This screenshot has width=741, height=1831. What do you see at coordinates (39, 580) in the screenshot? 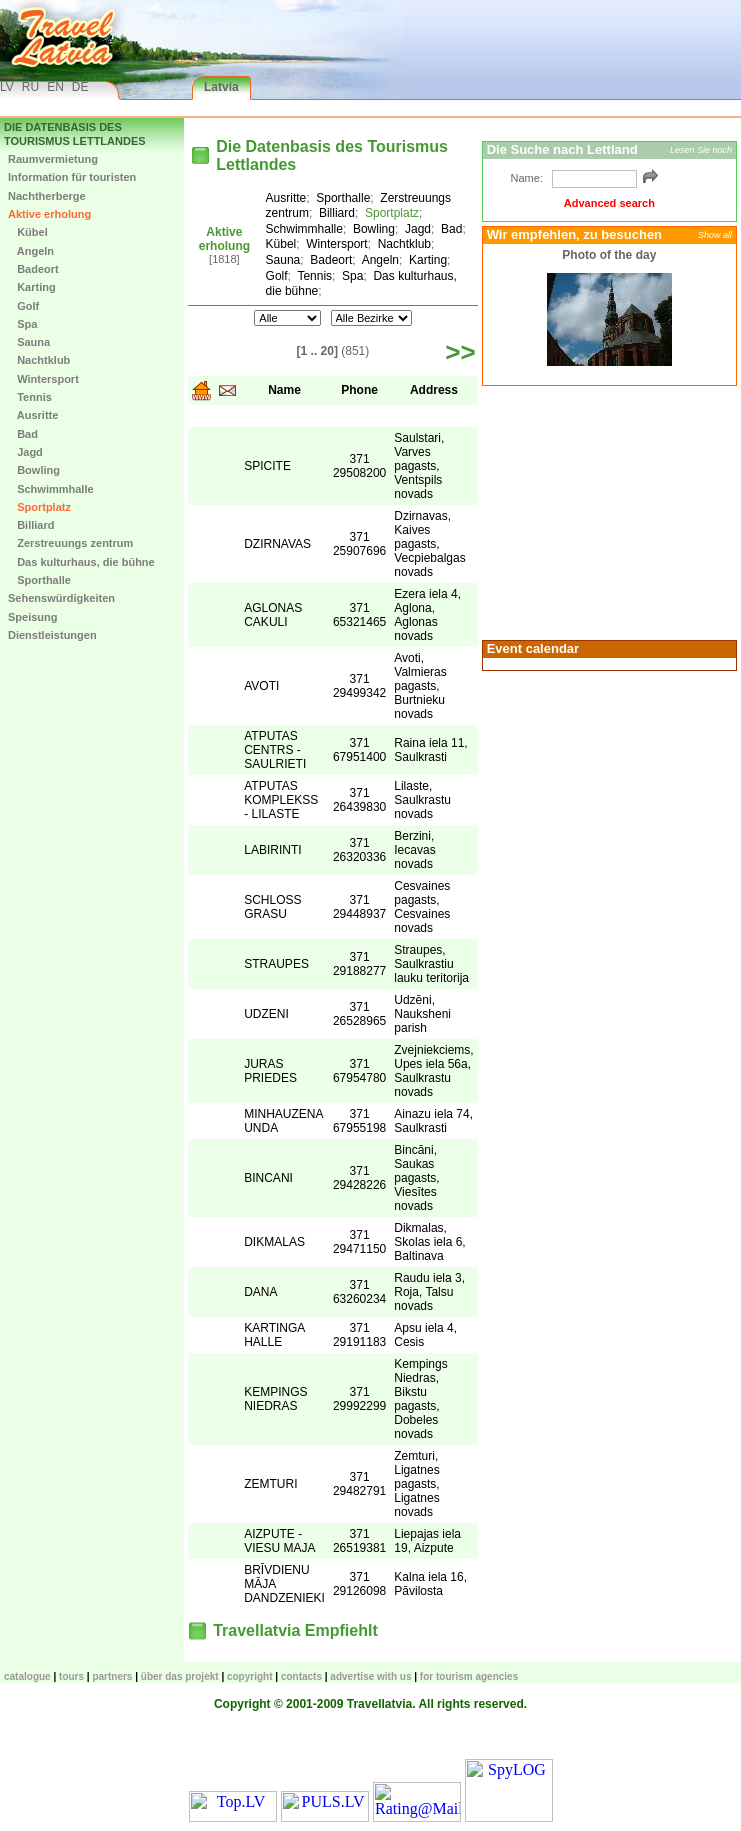
I see `Sporthalle` at bounding box center [39, 580].